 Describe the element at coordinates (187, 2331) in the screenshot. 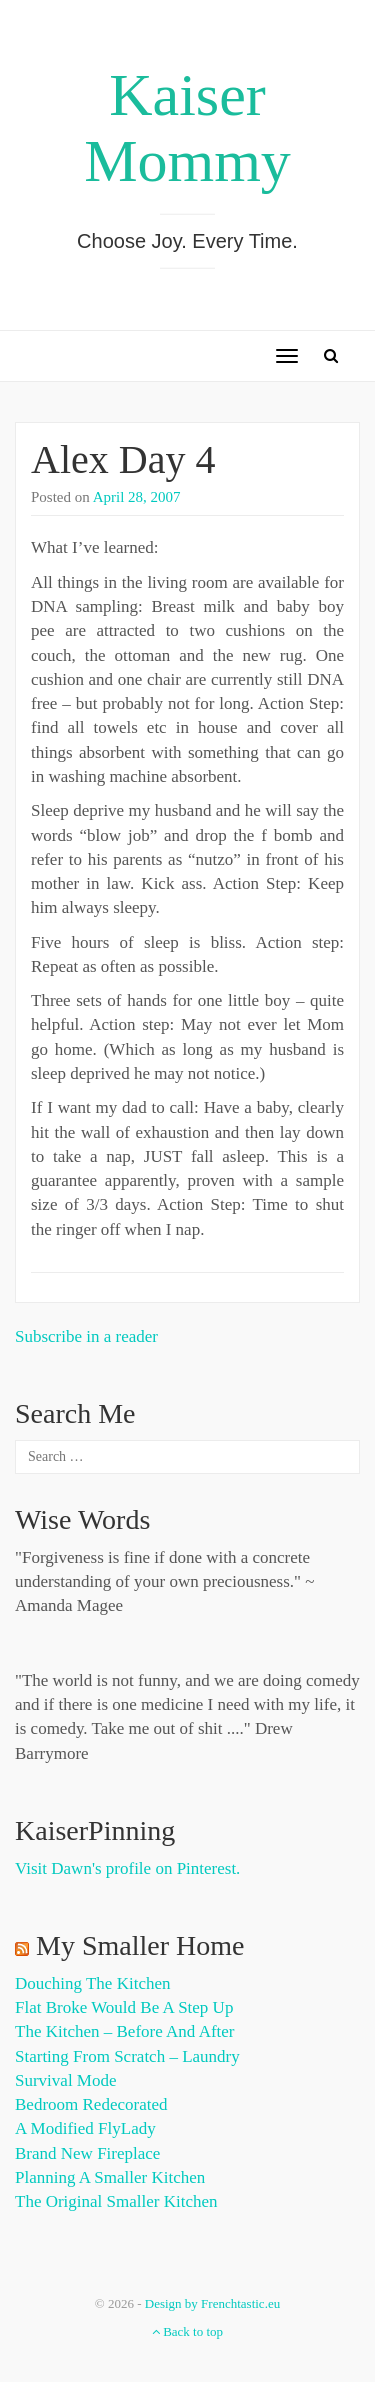

I see `Back to top` at that location.